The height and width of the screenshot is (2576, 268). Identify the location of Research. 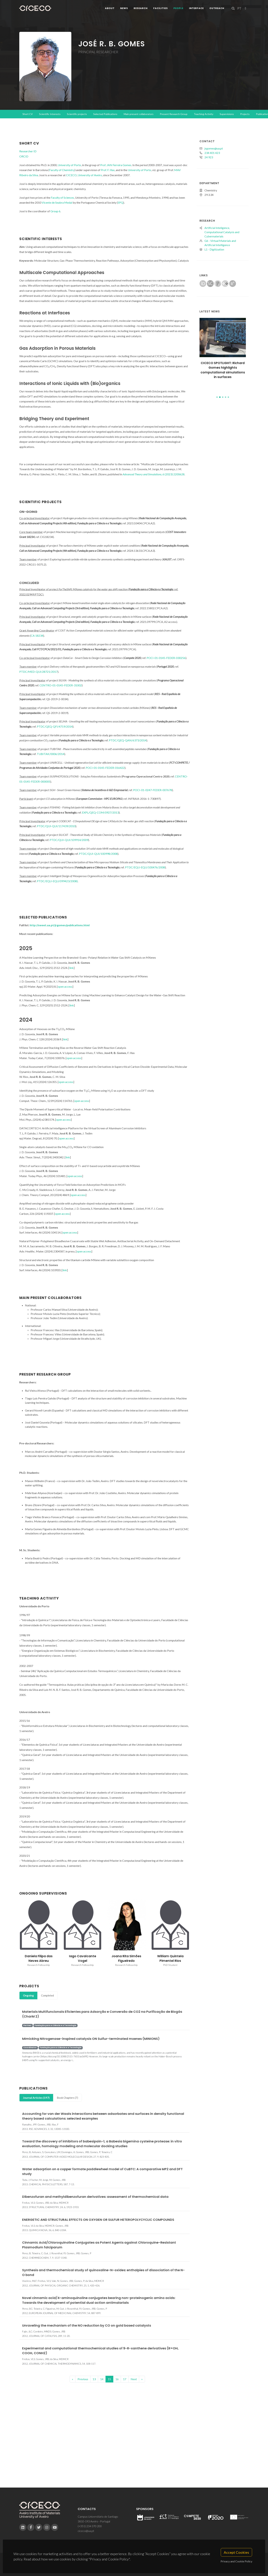
(141, 8).